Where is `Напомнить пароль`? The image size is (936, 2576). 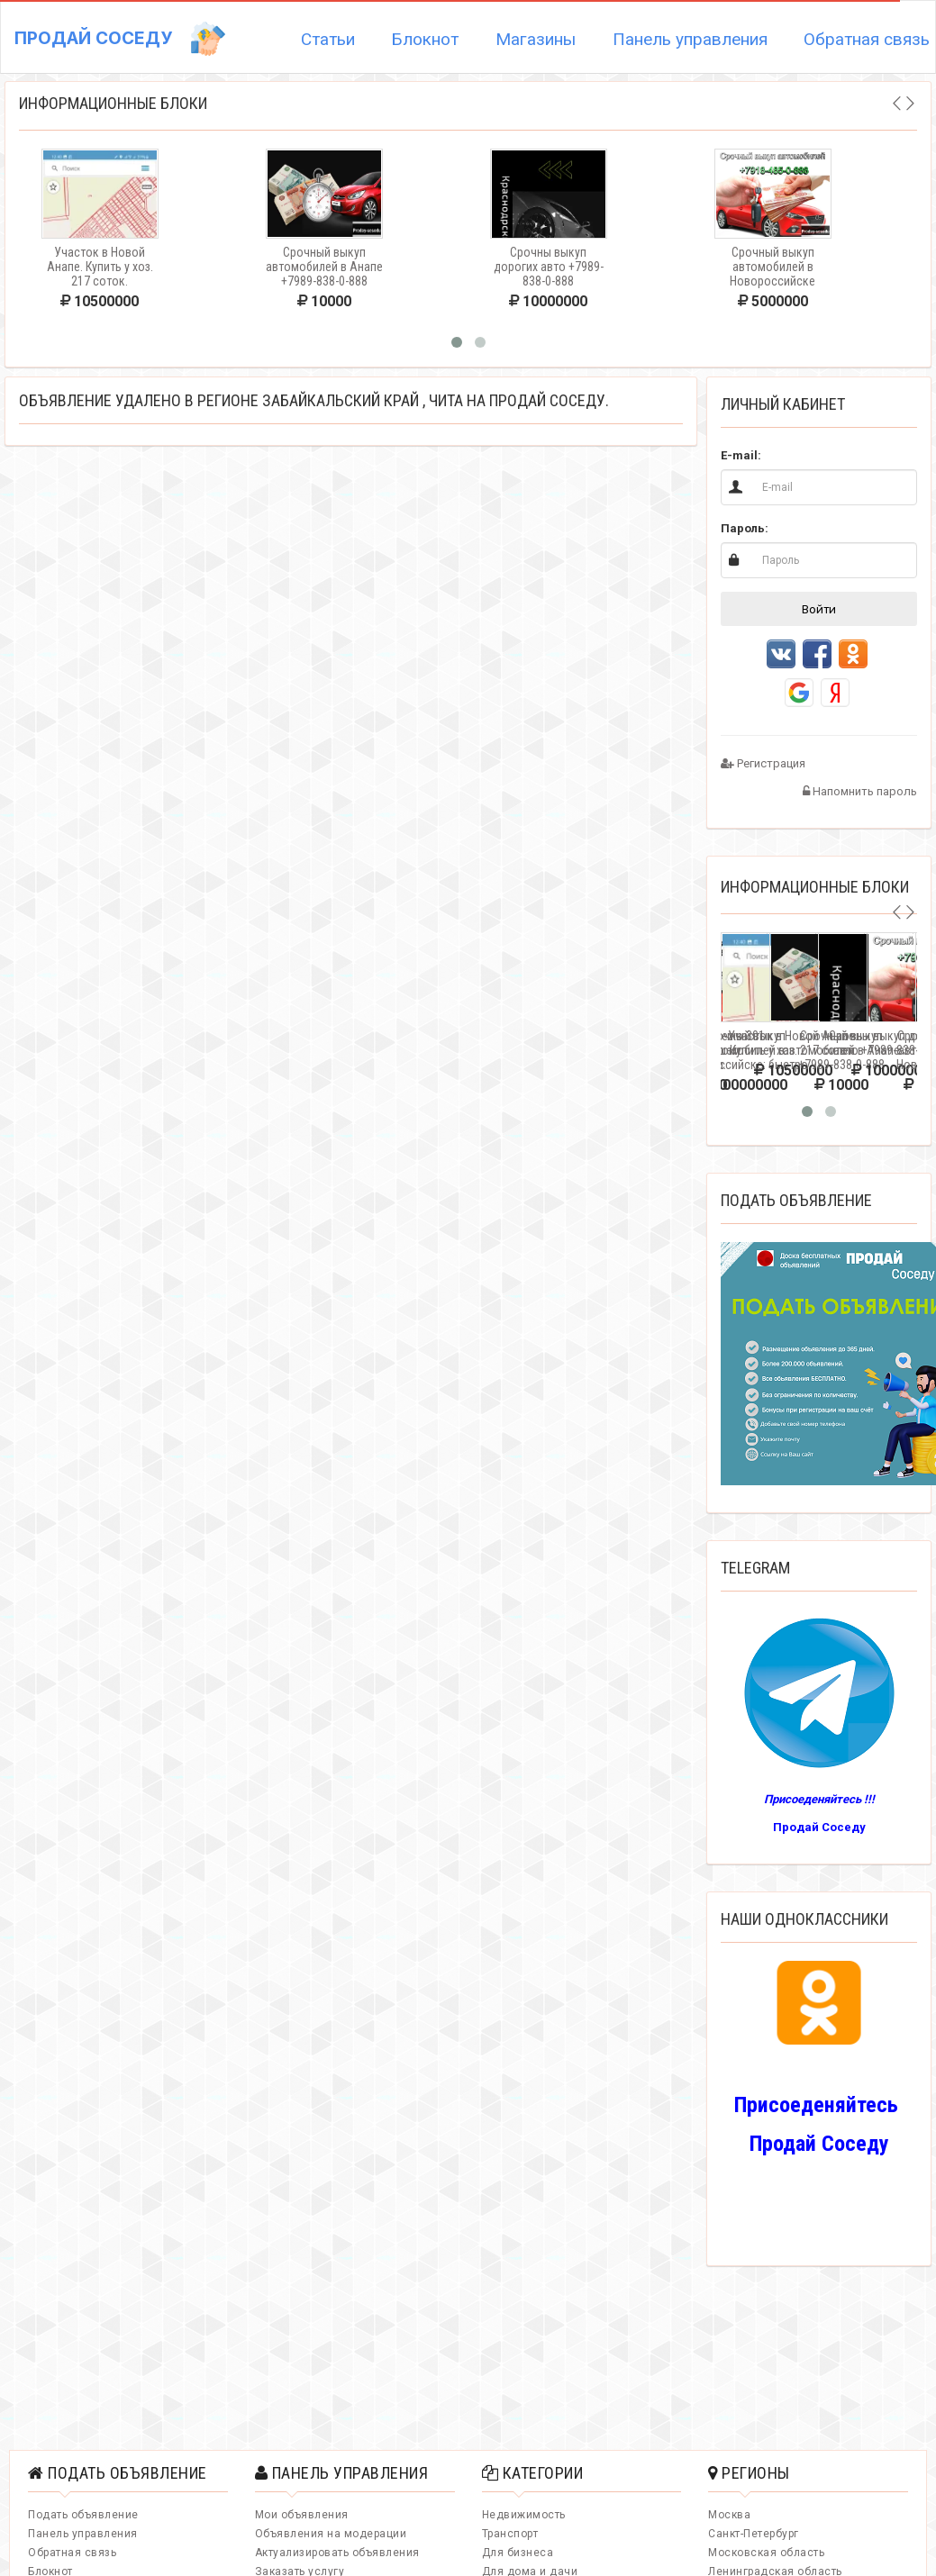 Напомнить пароль is located at coordinates (860, 791).